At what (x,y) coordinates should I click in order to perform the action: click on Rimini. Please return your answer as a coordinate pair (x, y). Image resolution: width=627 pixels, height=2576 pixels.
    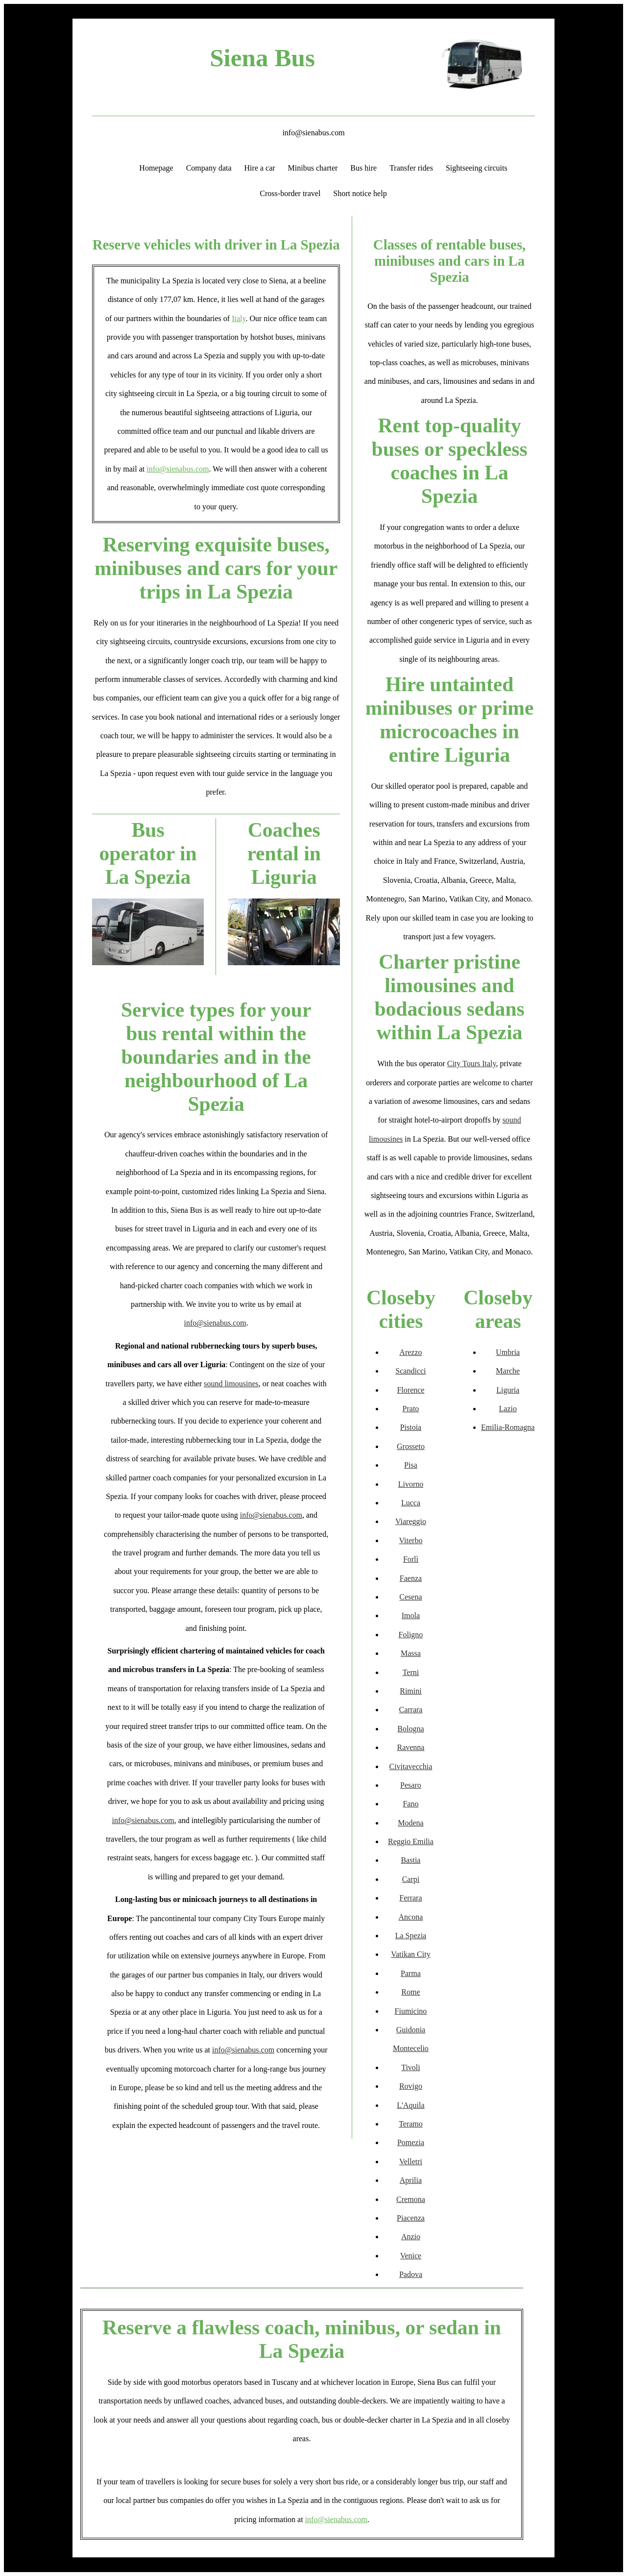
    Looking at the image, I should click on (410, 1691).